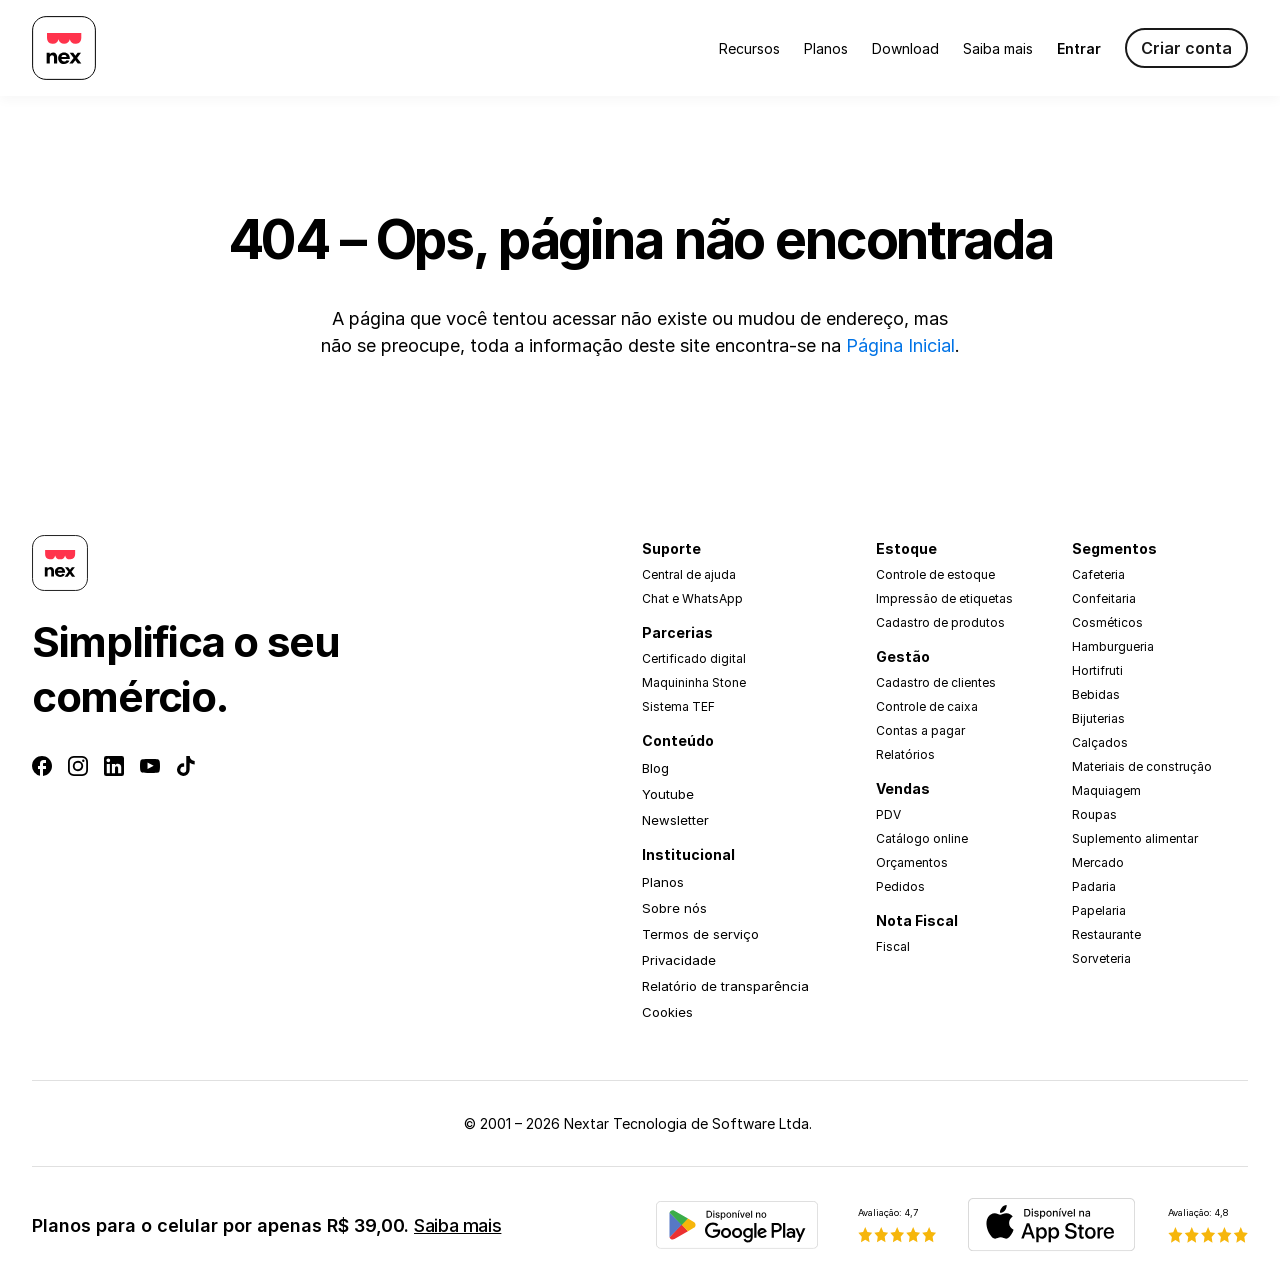  What do you see at coordinates (1097, 670) in the screenshot?
I see `Hortifruti` at bounding box center [1097, 670].